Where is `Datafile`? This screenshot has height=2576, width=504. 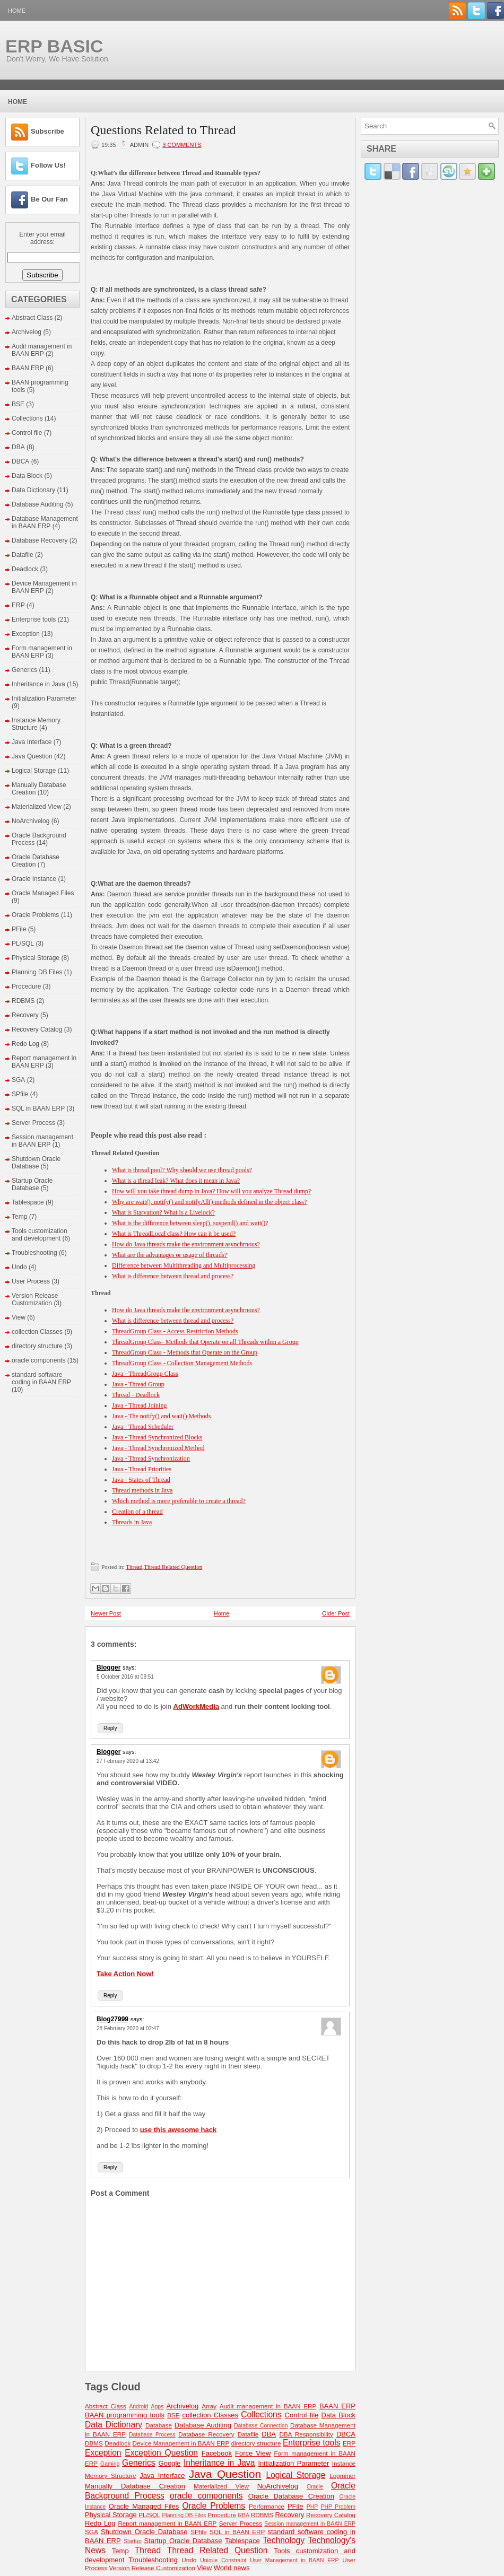 Datafile is located at coordinates (22, 554).